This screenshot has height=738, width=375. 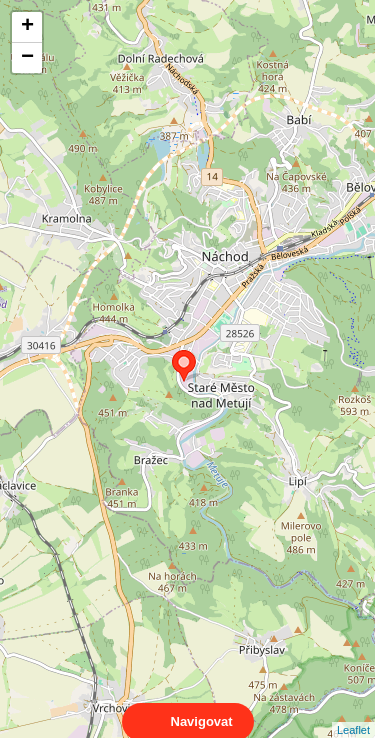 I want to click on Leaflet, so click(x=353, y=712).